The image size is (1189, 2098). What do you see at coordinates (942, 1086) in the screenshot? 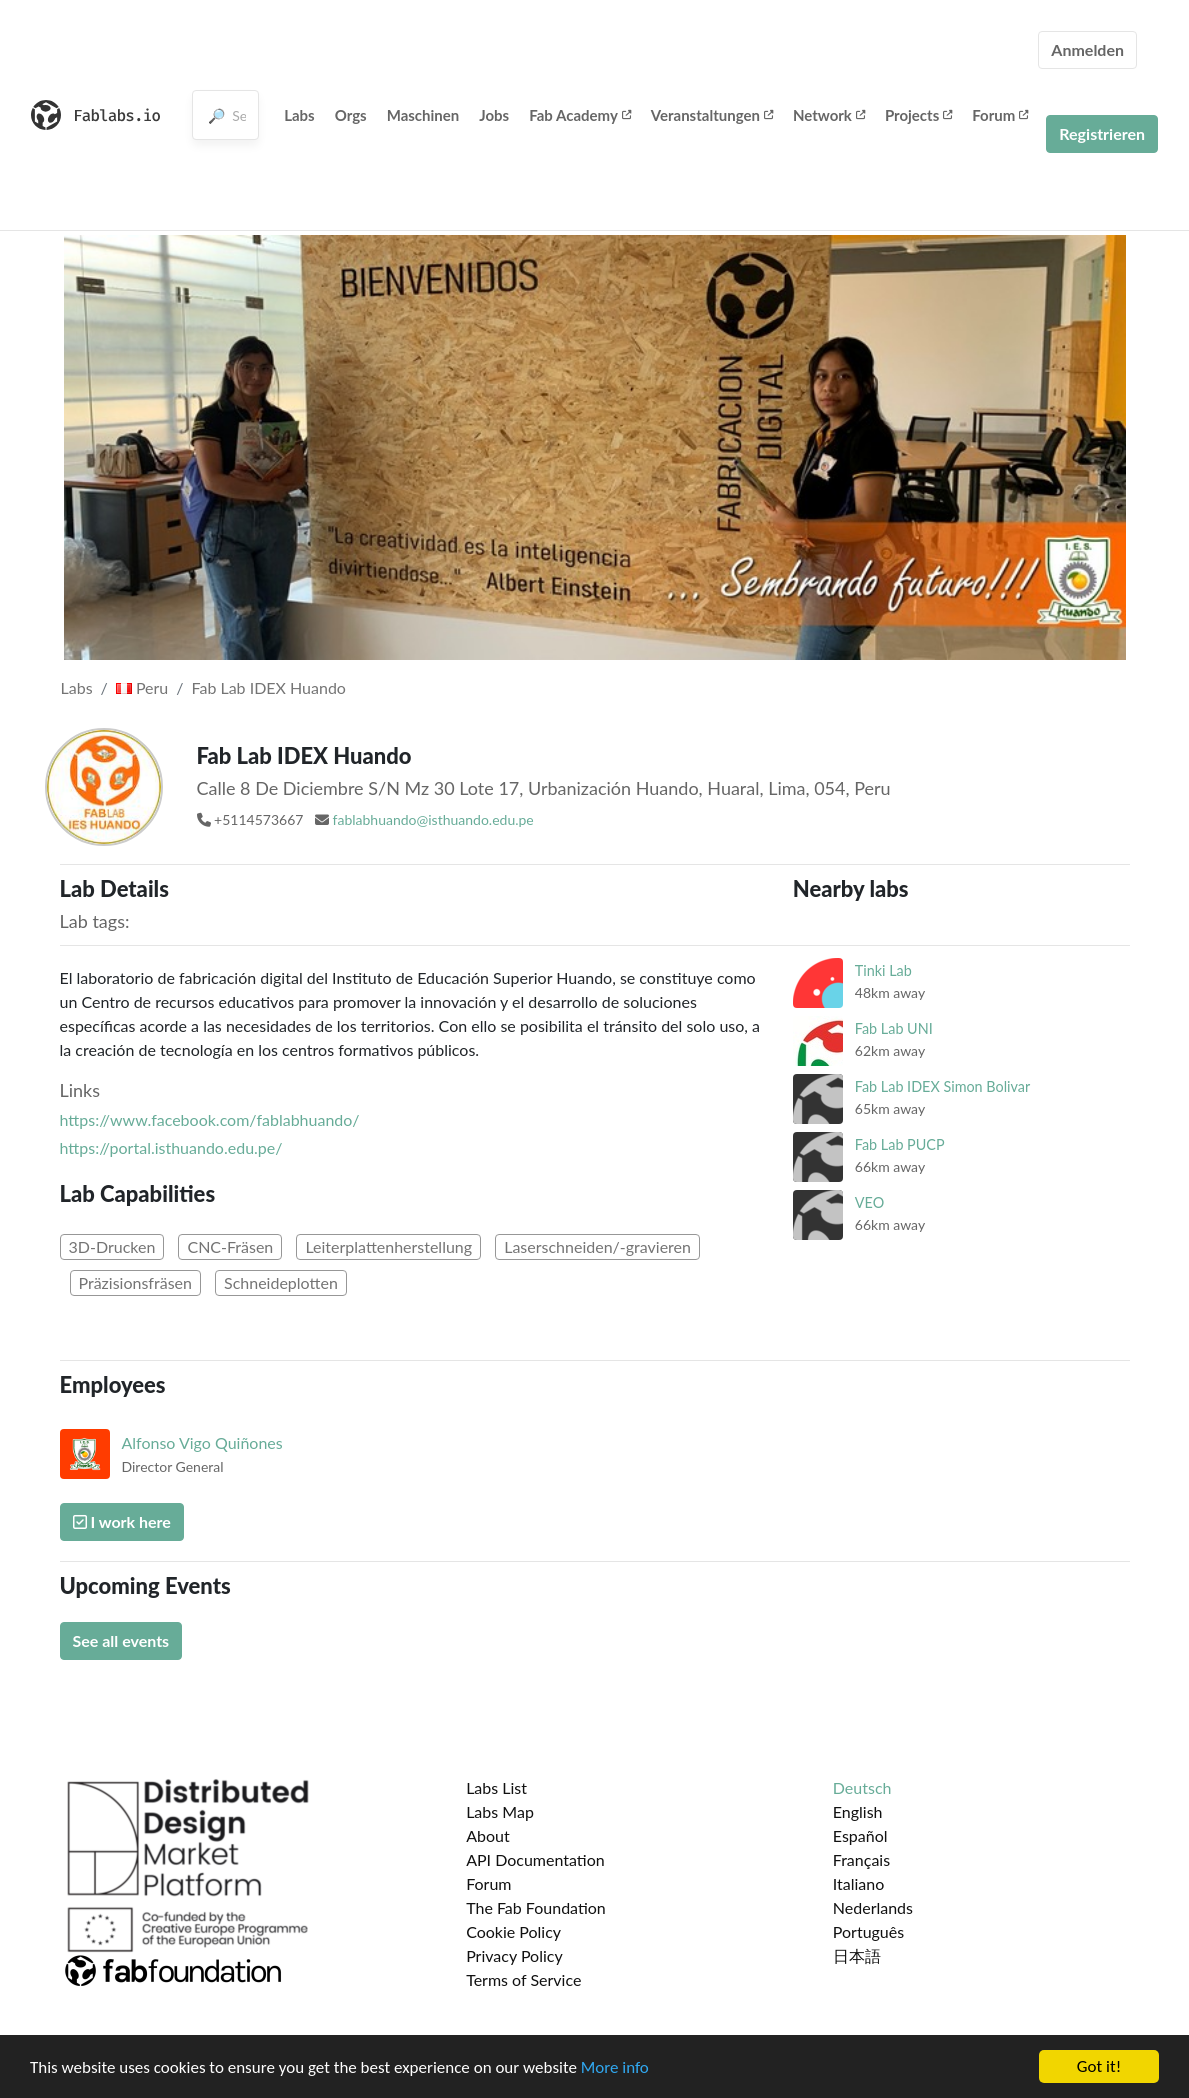
I see `Fab Lab IDEX Simon Bolivar` at bounding box center [942, 1086].